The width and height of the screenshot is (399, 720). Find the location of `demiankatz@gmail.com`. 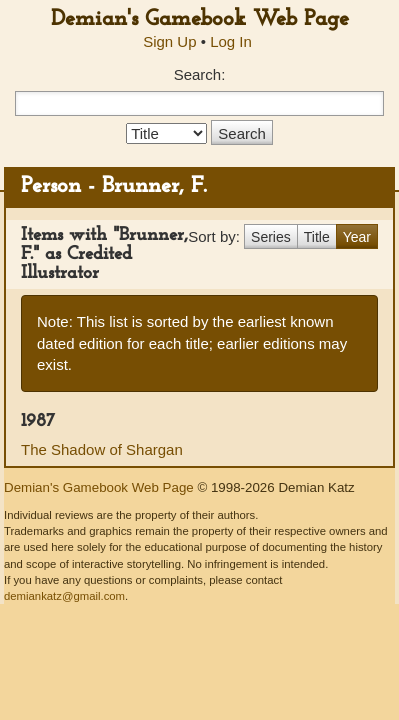

demiankatz@gmail.com is located at coordinates (64, 596).